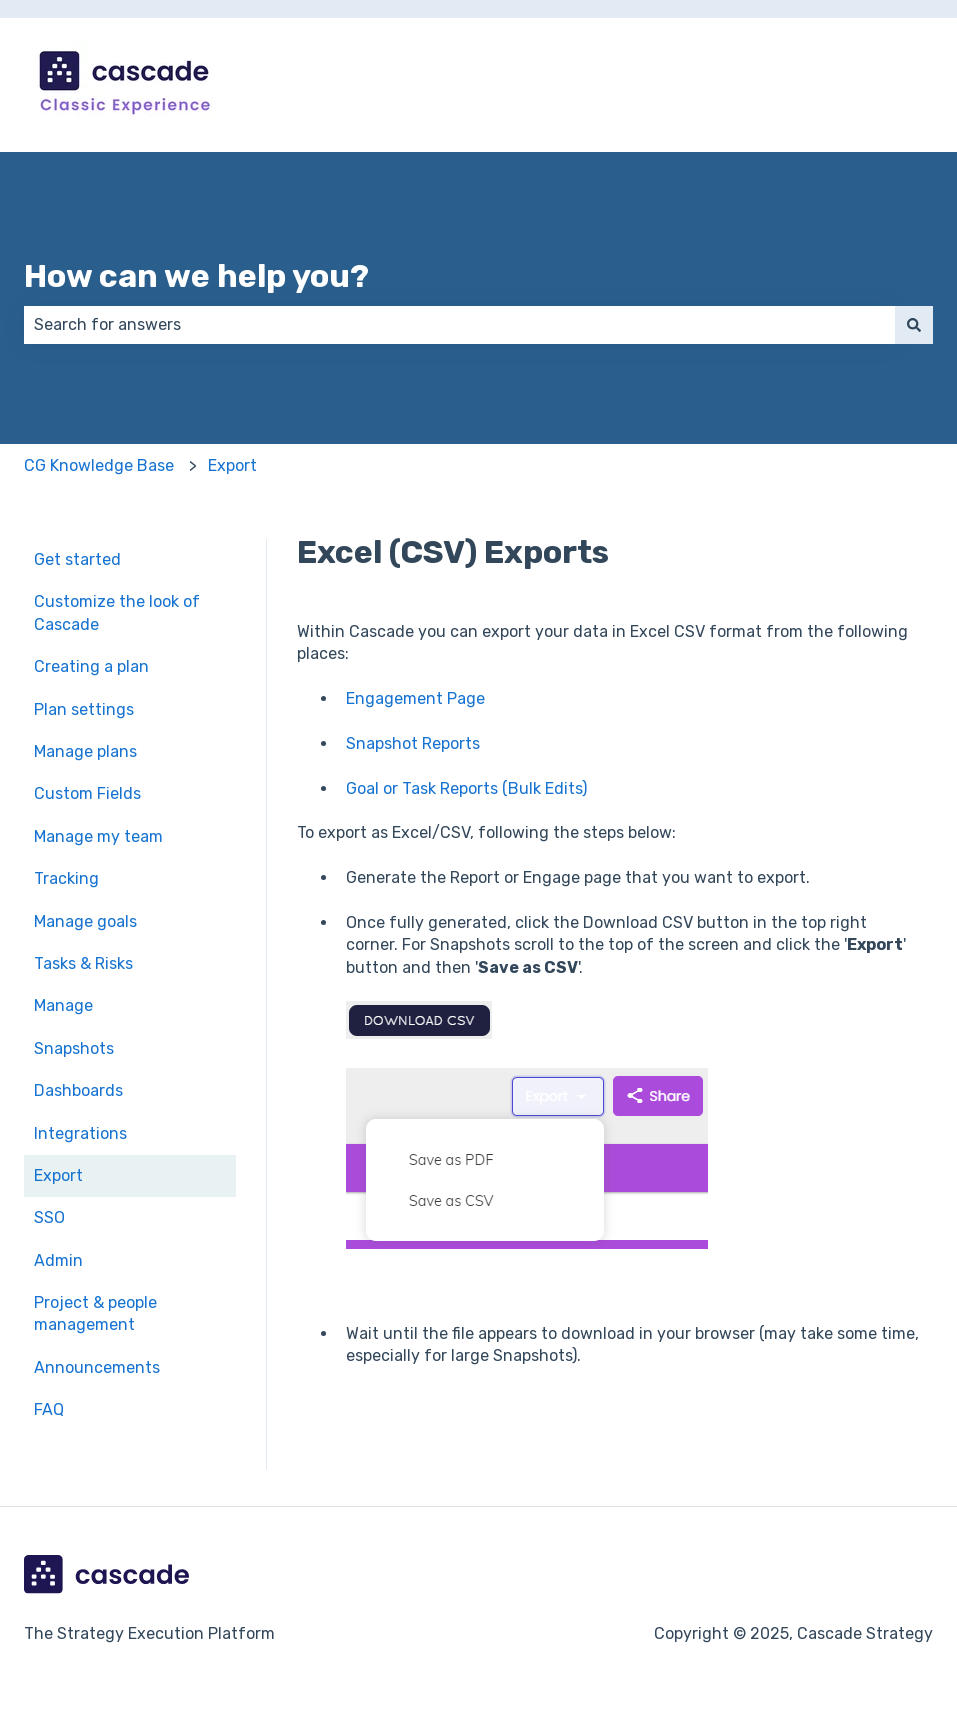 The height and width of the screenshot is (1716, 957). What do you see at coordinates (77, 559) in the screenshot?
I see `Get started [menuitem]` at bounding box center [77, 559].